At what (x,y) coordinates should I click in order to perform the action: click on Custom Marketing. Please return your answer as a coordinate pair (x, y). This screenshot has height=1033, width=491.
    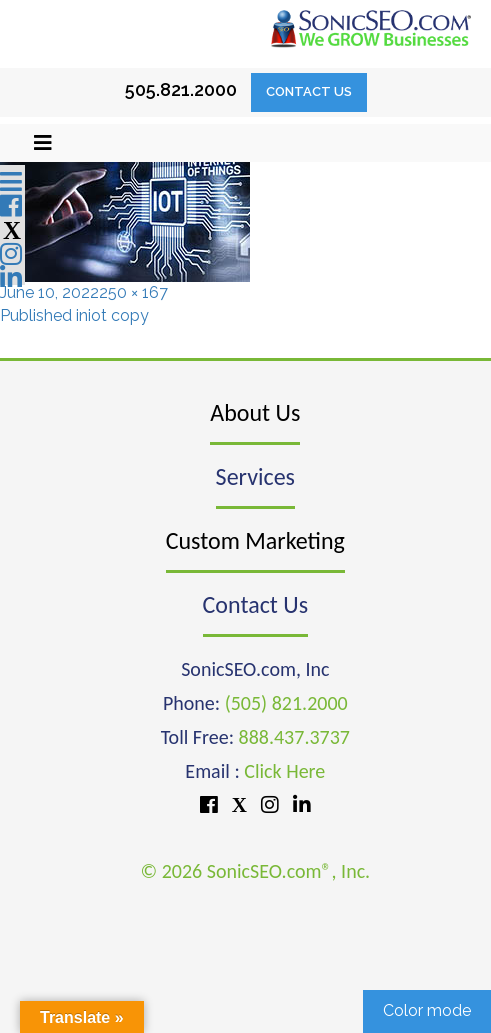
    Looking at the image, I should click on (255, 540).